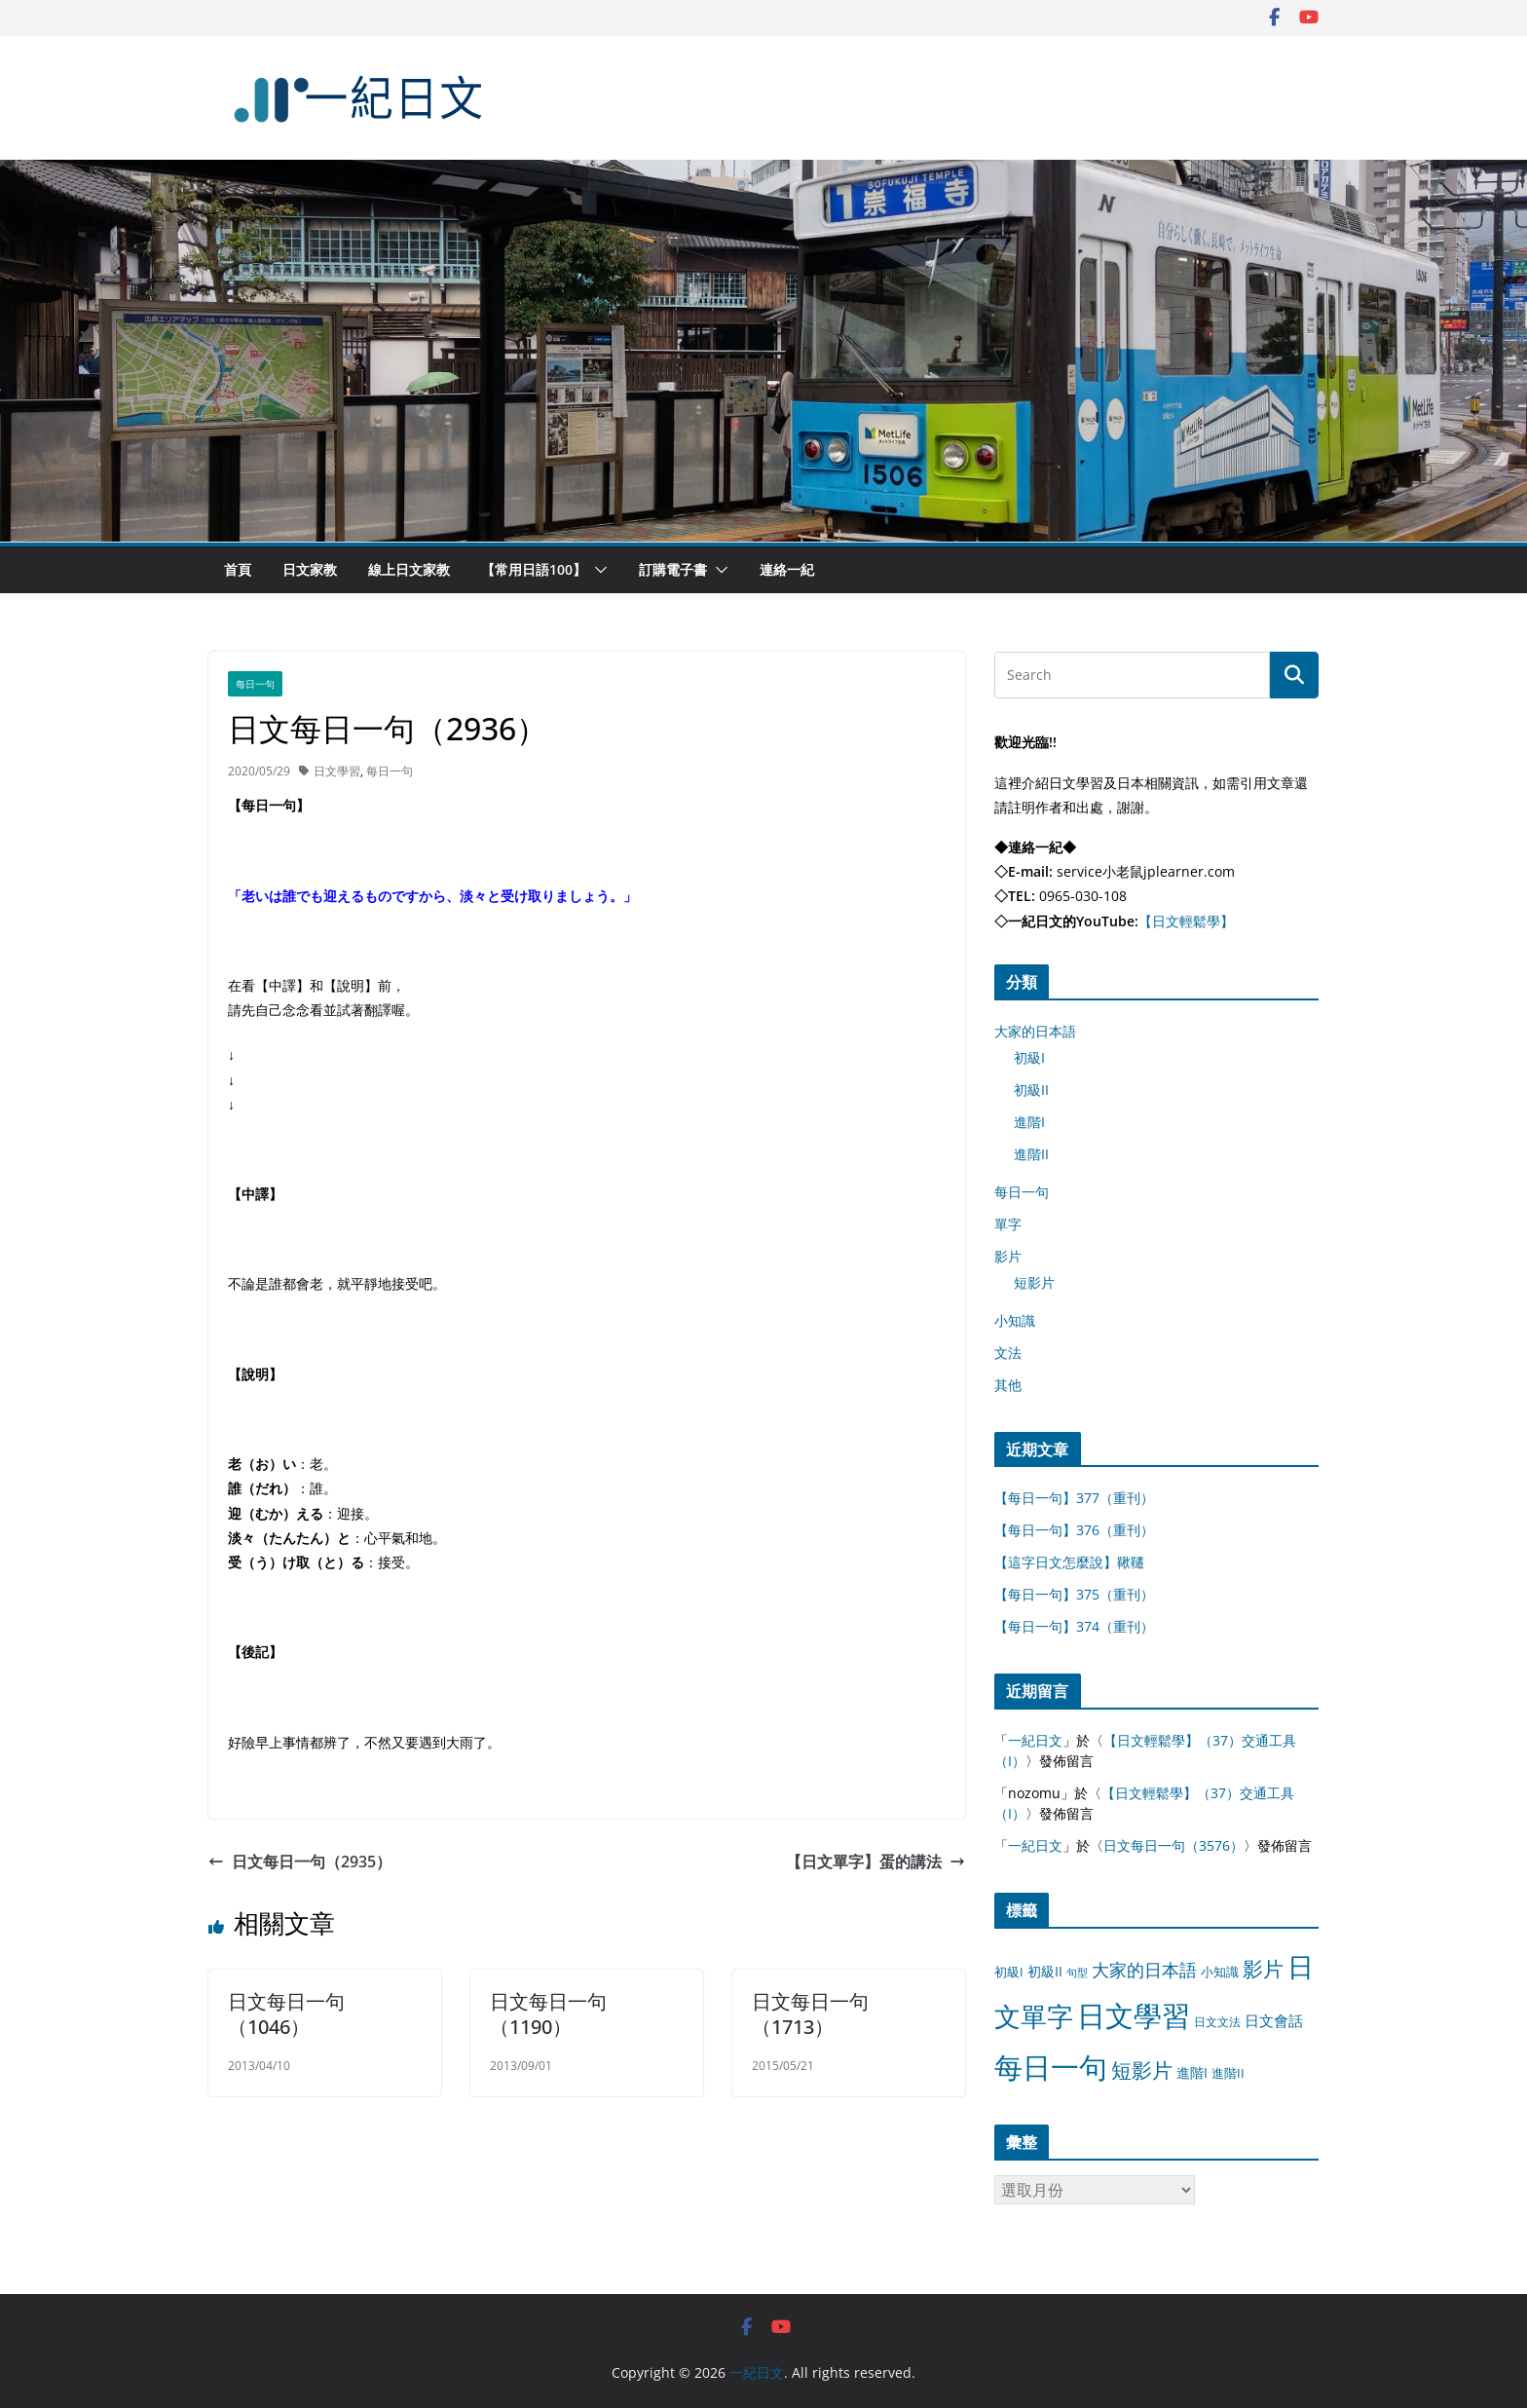 The width and height of the screenshot is (1527, 2408). What do you see at coordinates (1142, 2070) in the screenshot?
I see `短影片 [短影片 (167 個項目)]` at bounding box center [1142, 2070].